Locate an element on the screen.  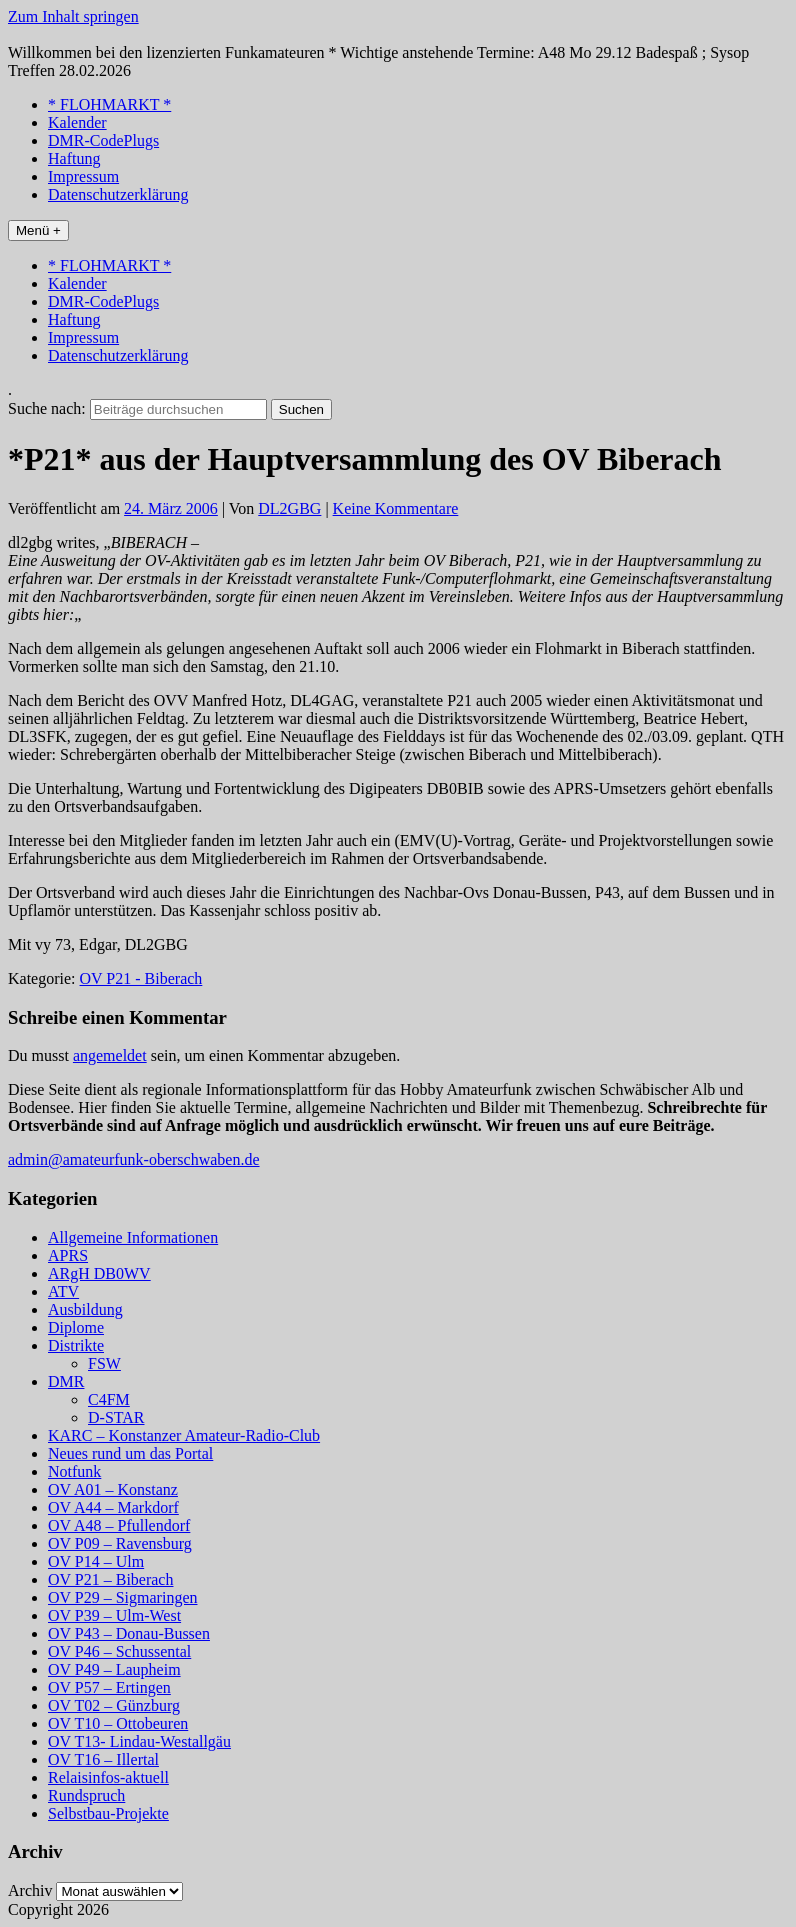
OV T10 – Ottobeuren is located at coordinates (118, 1723).